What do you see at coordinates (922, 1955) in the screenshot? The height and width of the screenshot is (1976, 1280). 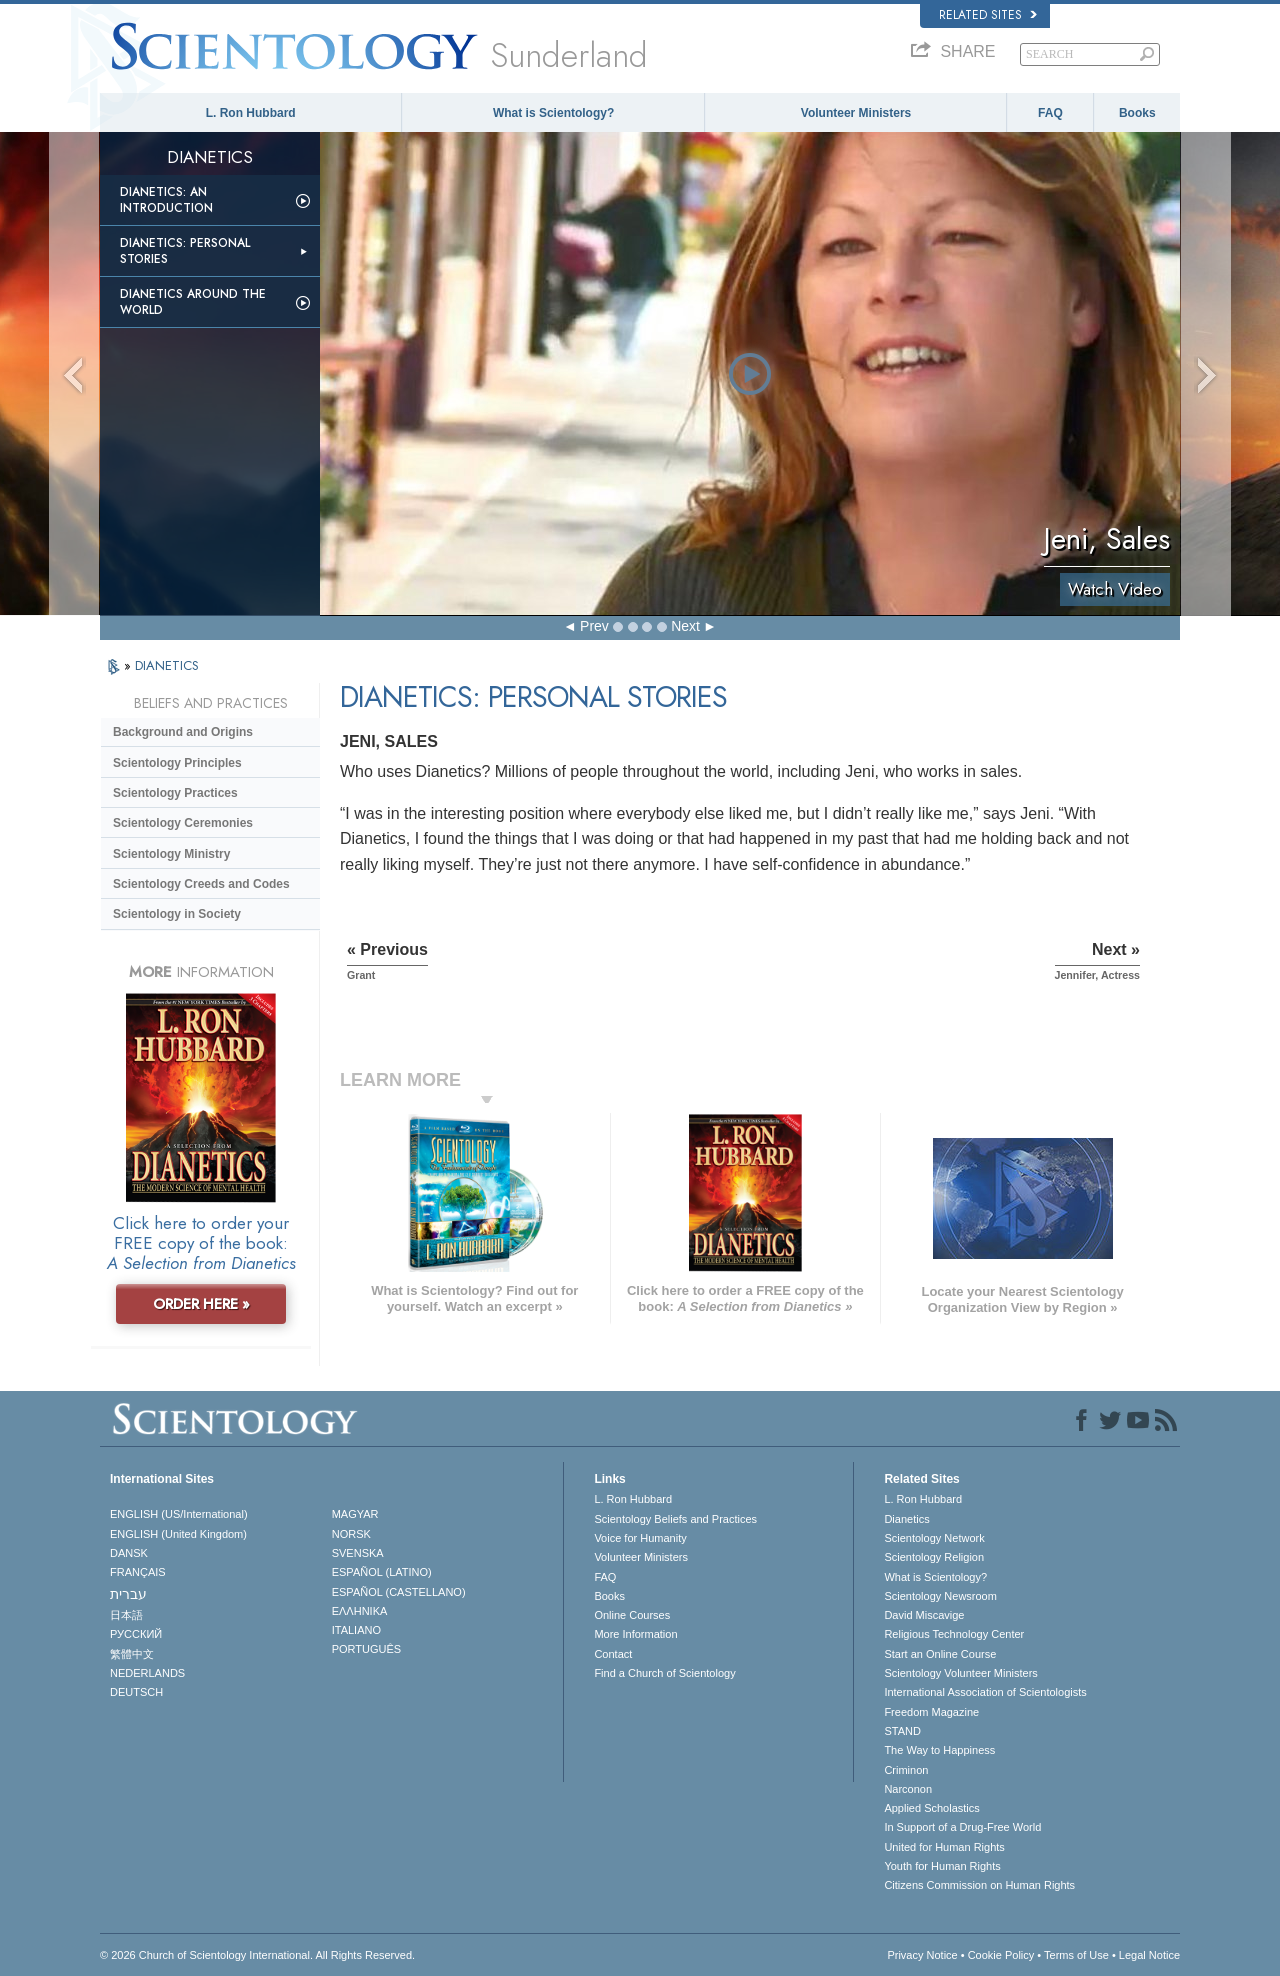 I see `Privacy Notice` at bounding box center [922, 1955].